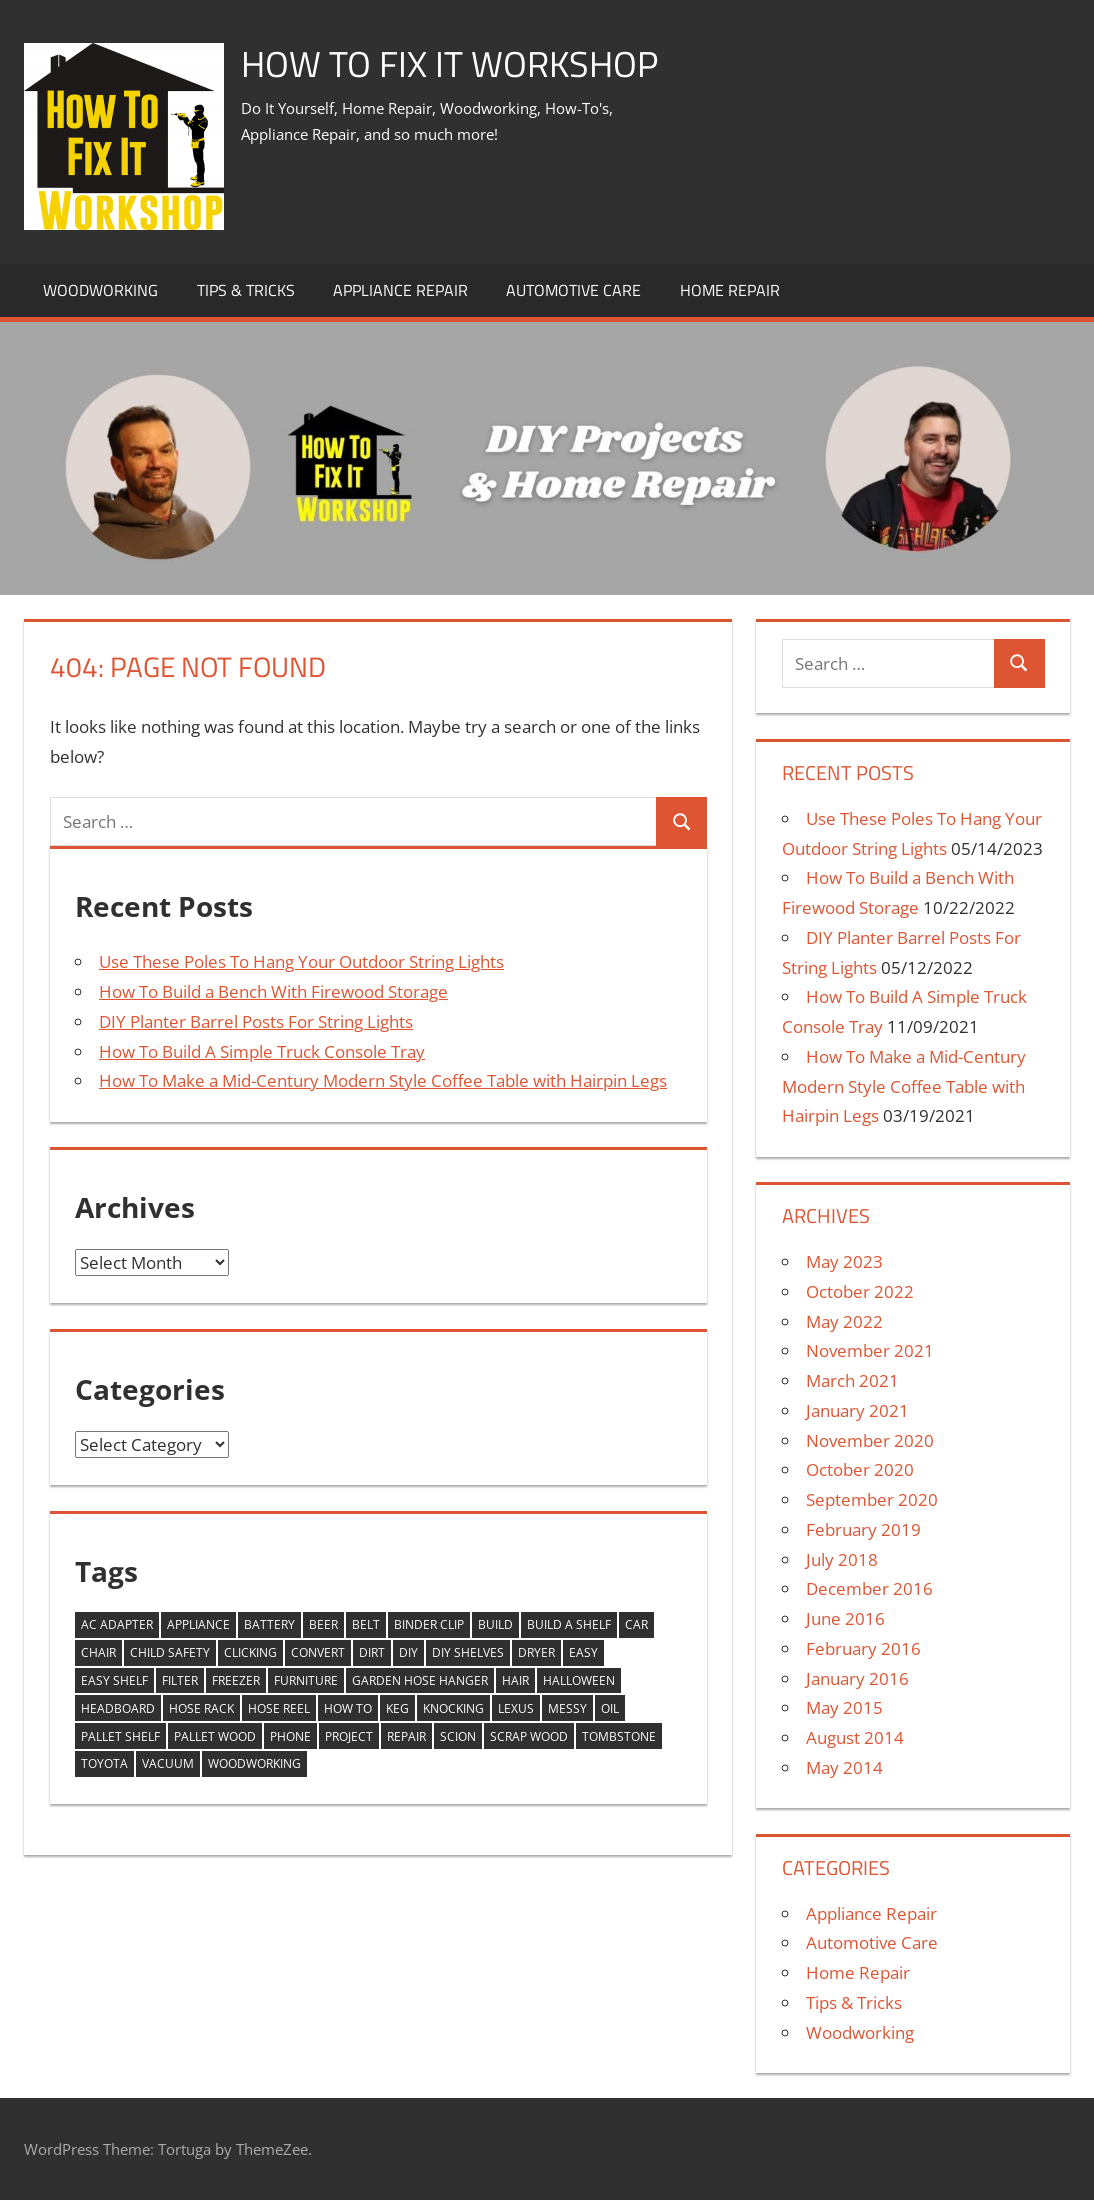 The image size is (1094, 2200). I want to click on project [project (2 items)], so click(349, 1736).